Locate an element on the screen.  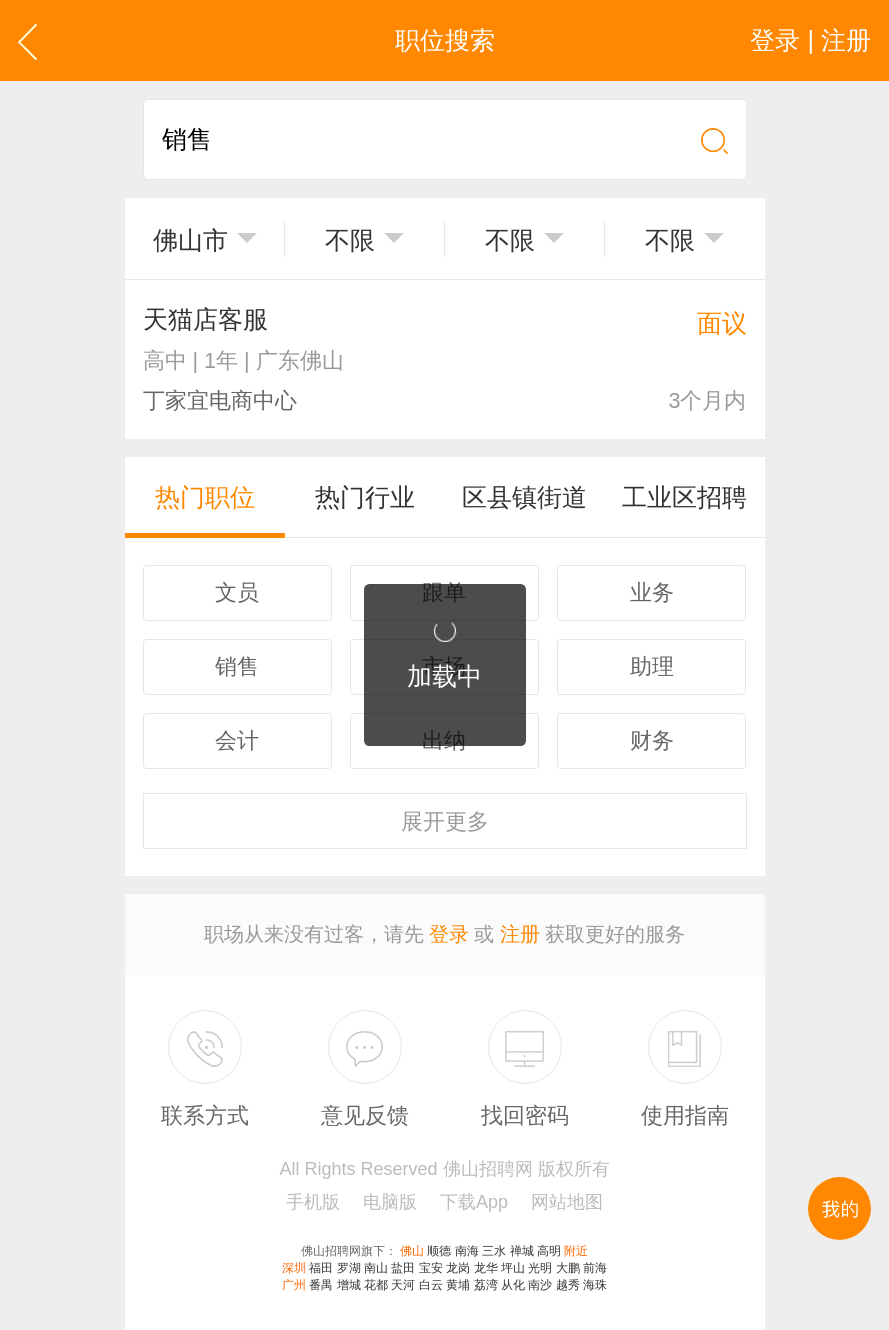
手机版 is located at coordinates (313, 1202).